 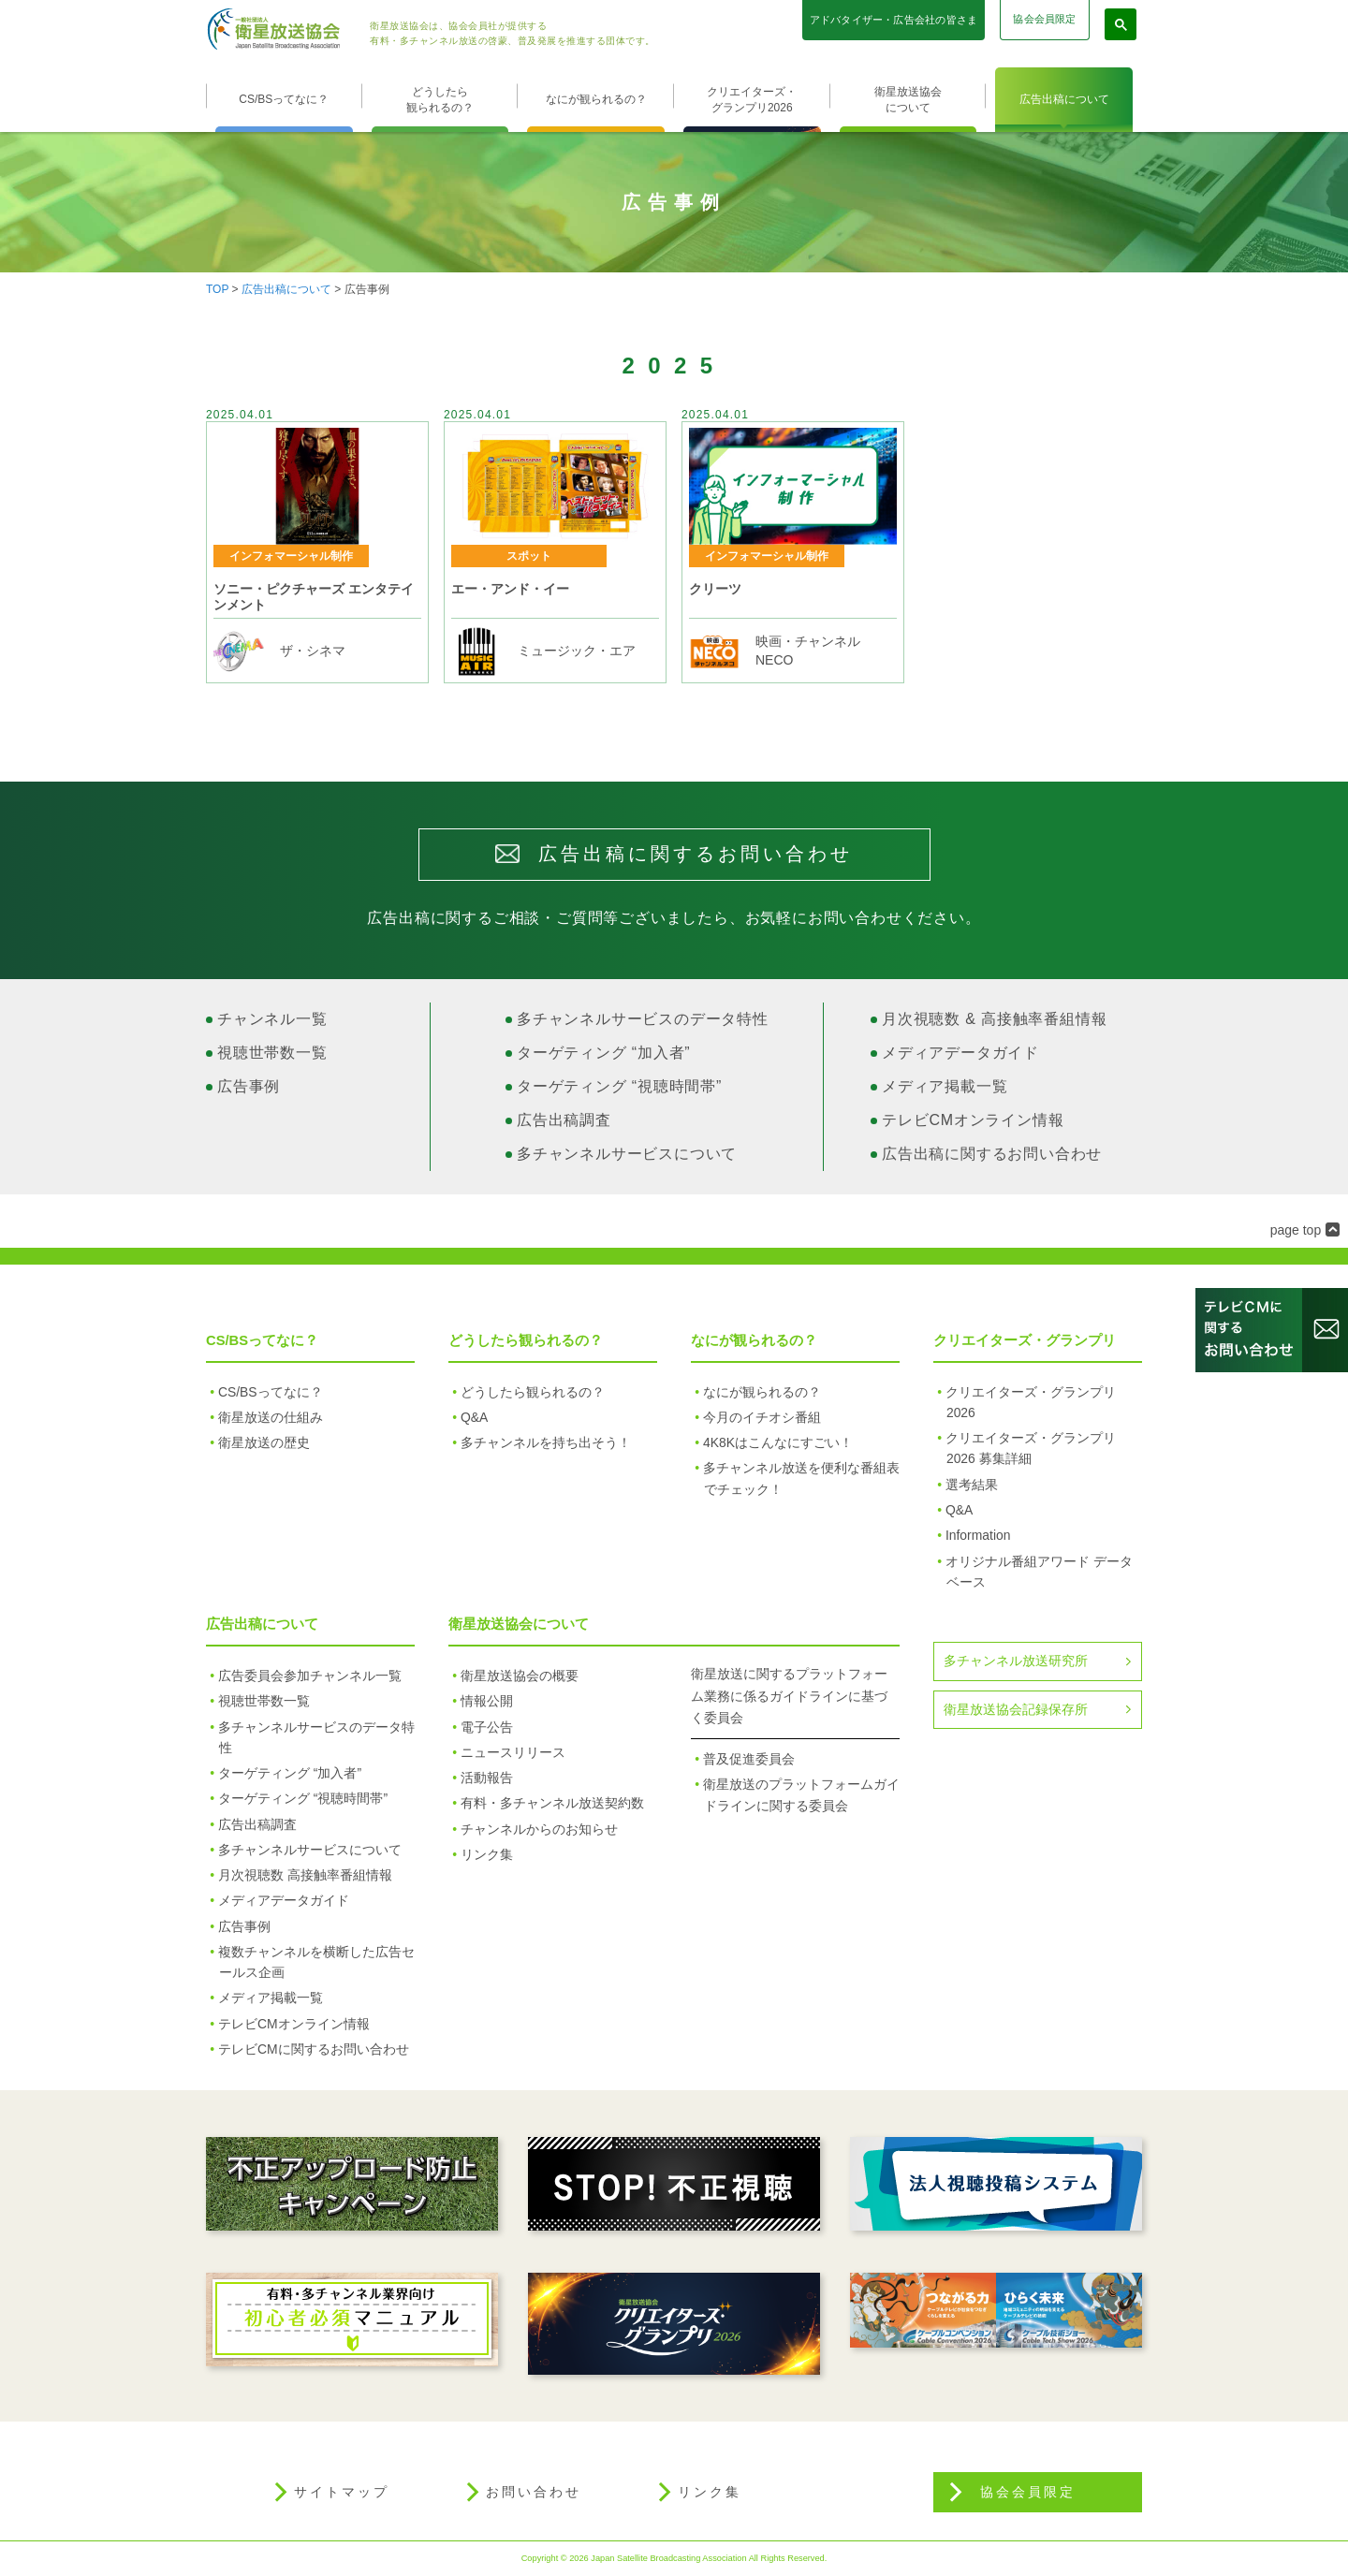 What do you see at coordinates (341, 2491) in the screenshot?
I see `サイトマップ` at bounding box center [341, 2491].